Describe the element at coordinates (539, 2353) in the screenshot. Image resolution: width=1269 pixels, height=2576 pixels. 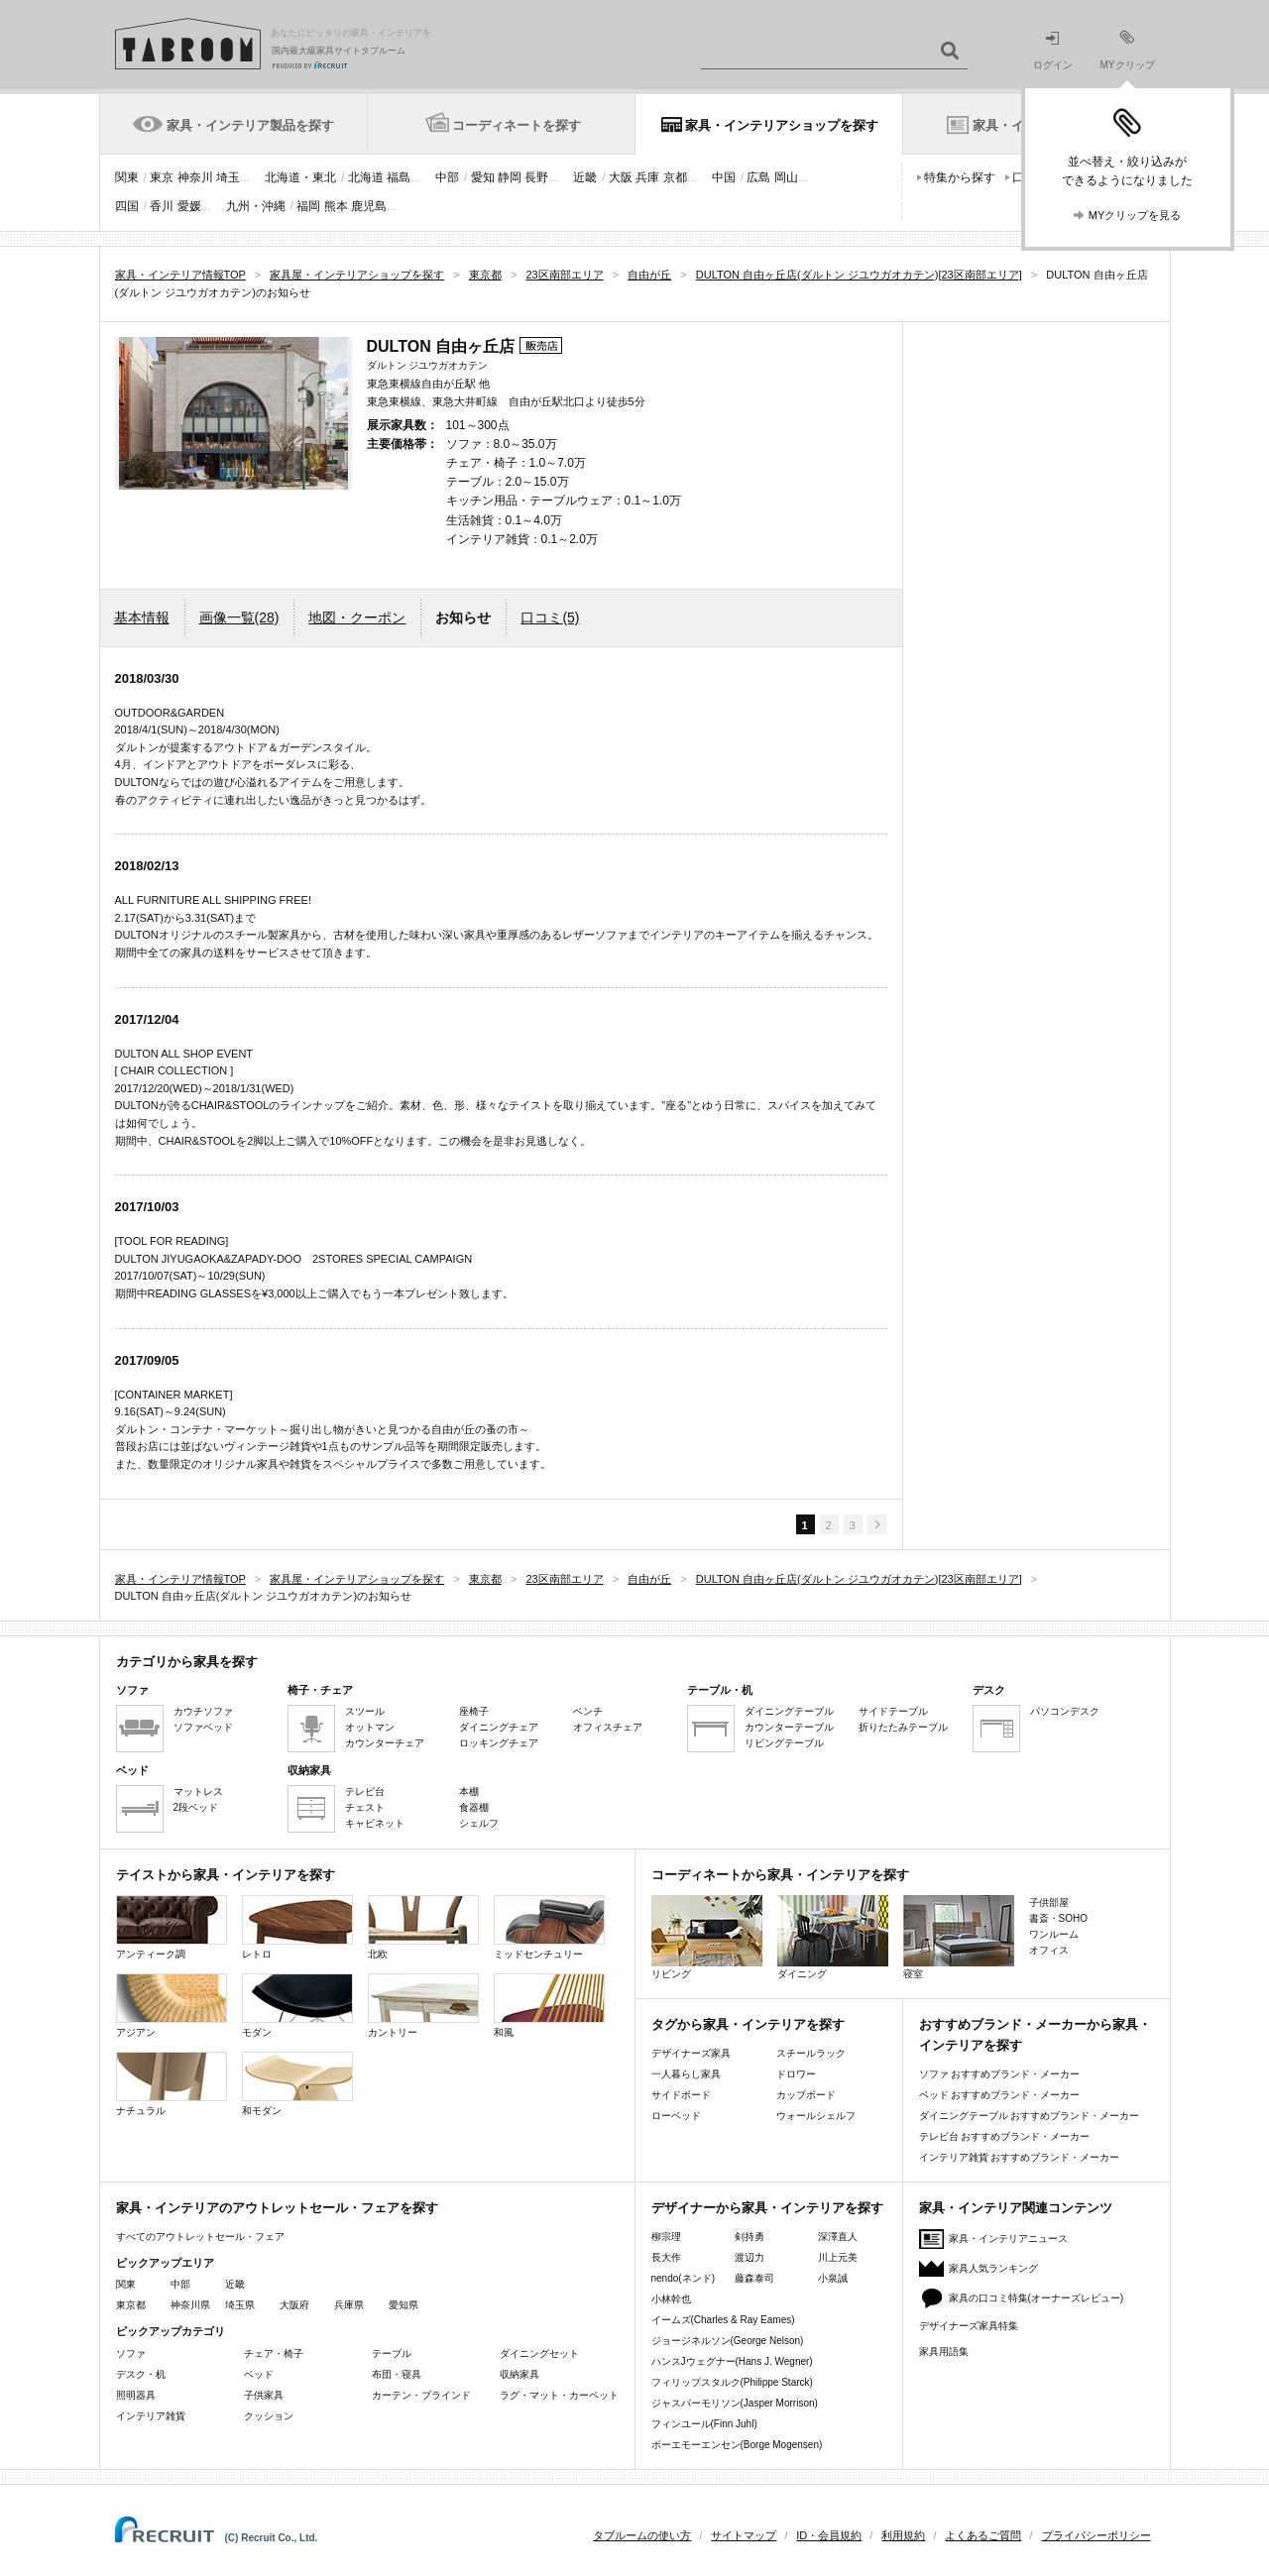
I see `ダイニングセット` at that location.